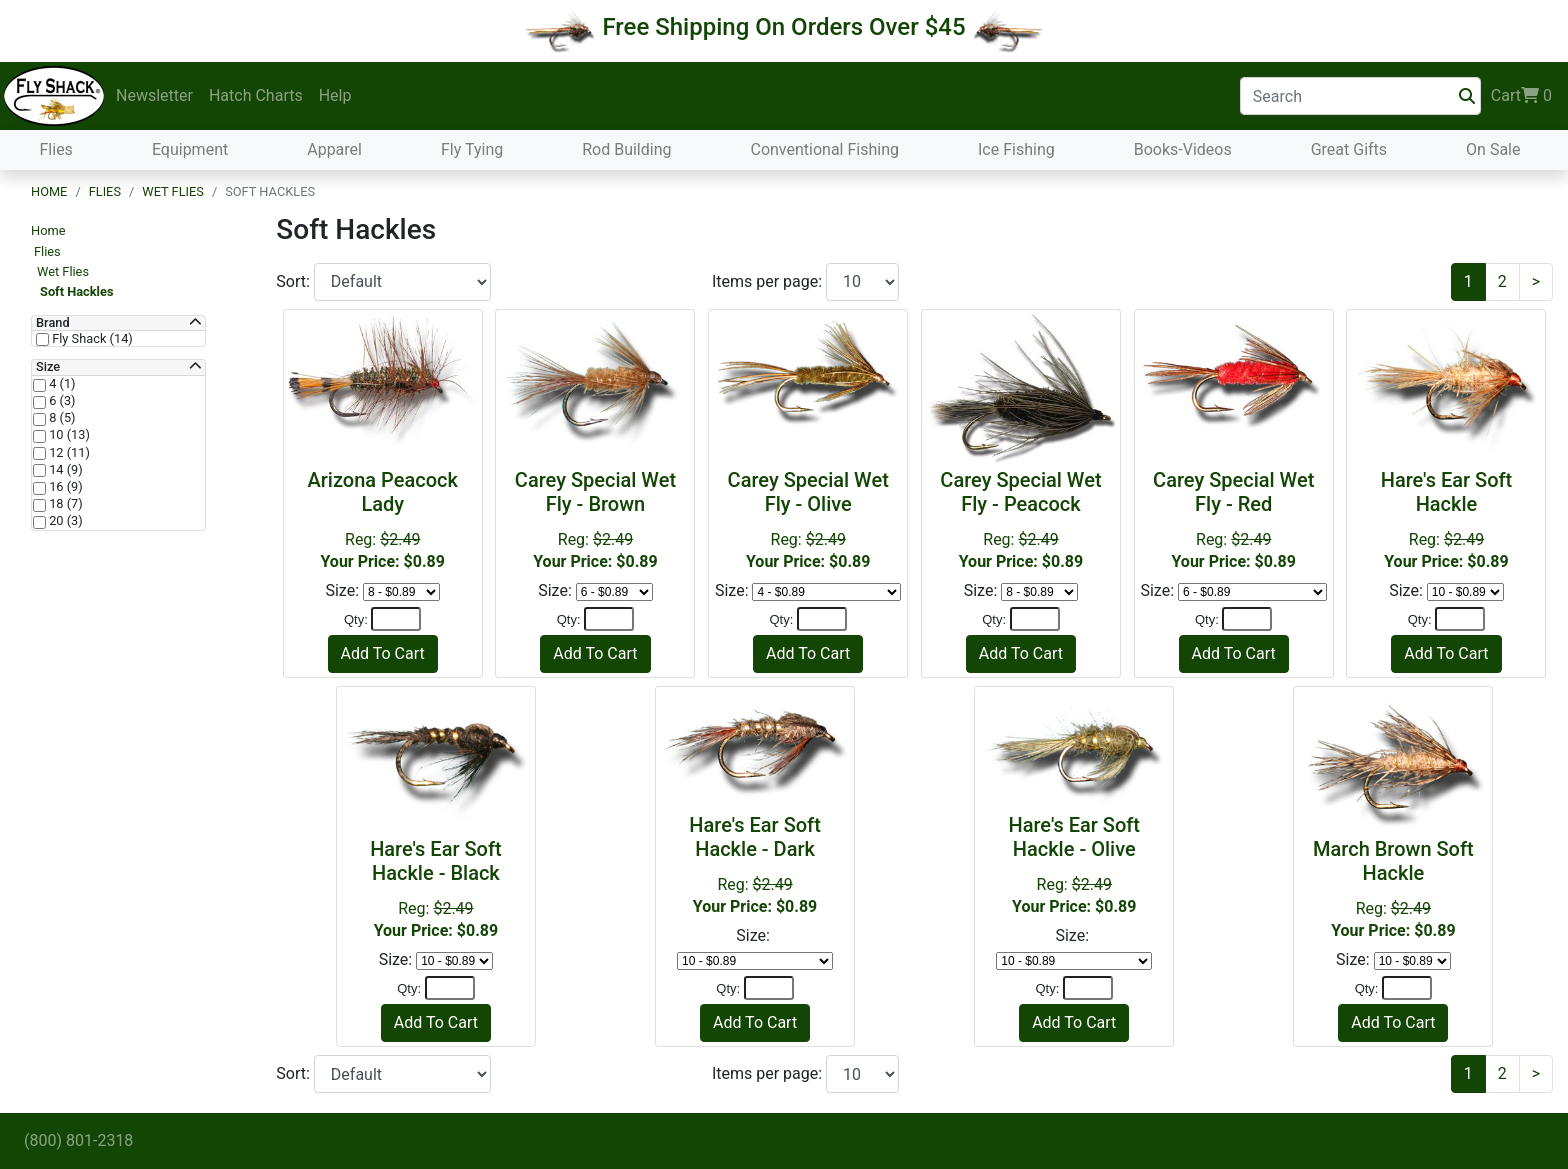 The image size is (1568, 1169). Describe the element at coordinates (1183, 149) in the screenshot. I see `Books-Videos` at that location.